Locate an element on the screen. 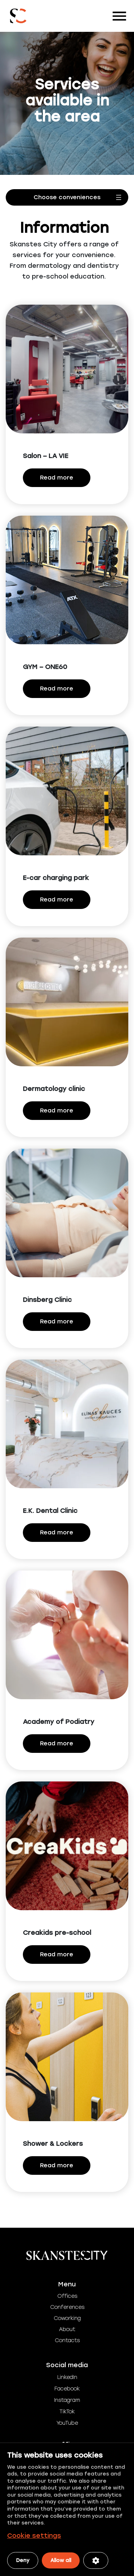 Image resolution: width=134 pixels, height=2576 pixels. Allow all is located at coordinates (60, 2560).